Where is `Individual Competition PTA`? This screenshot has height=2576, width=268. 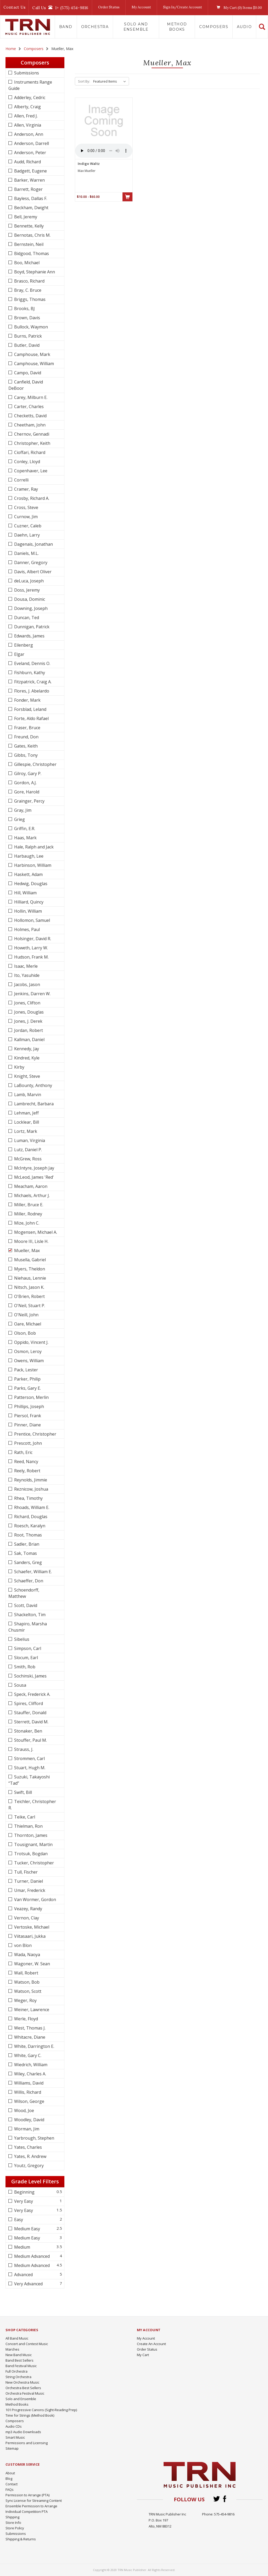 Individual Competition PTA is located at coordinates (26, 2511).